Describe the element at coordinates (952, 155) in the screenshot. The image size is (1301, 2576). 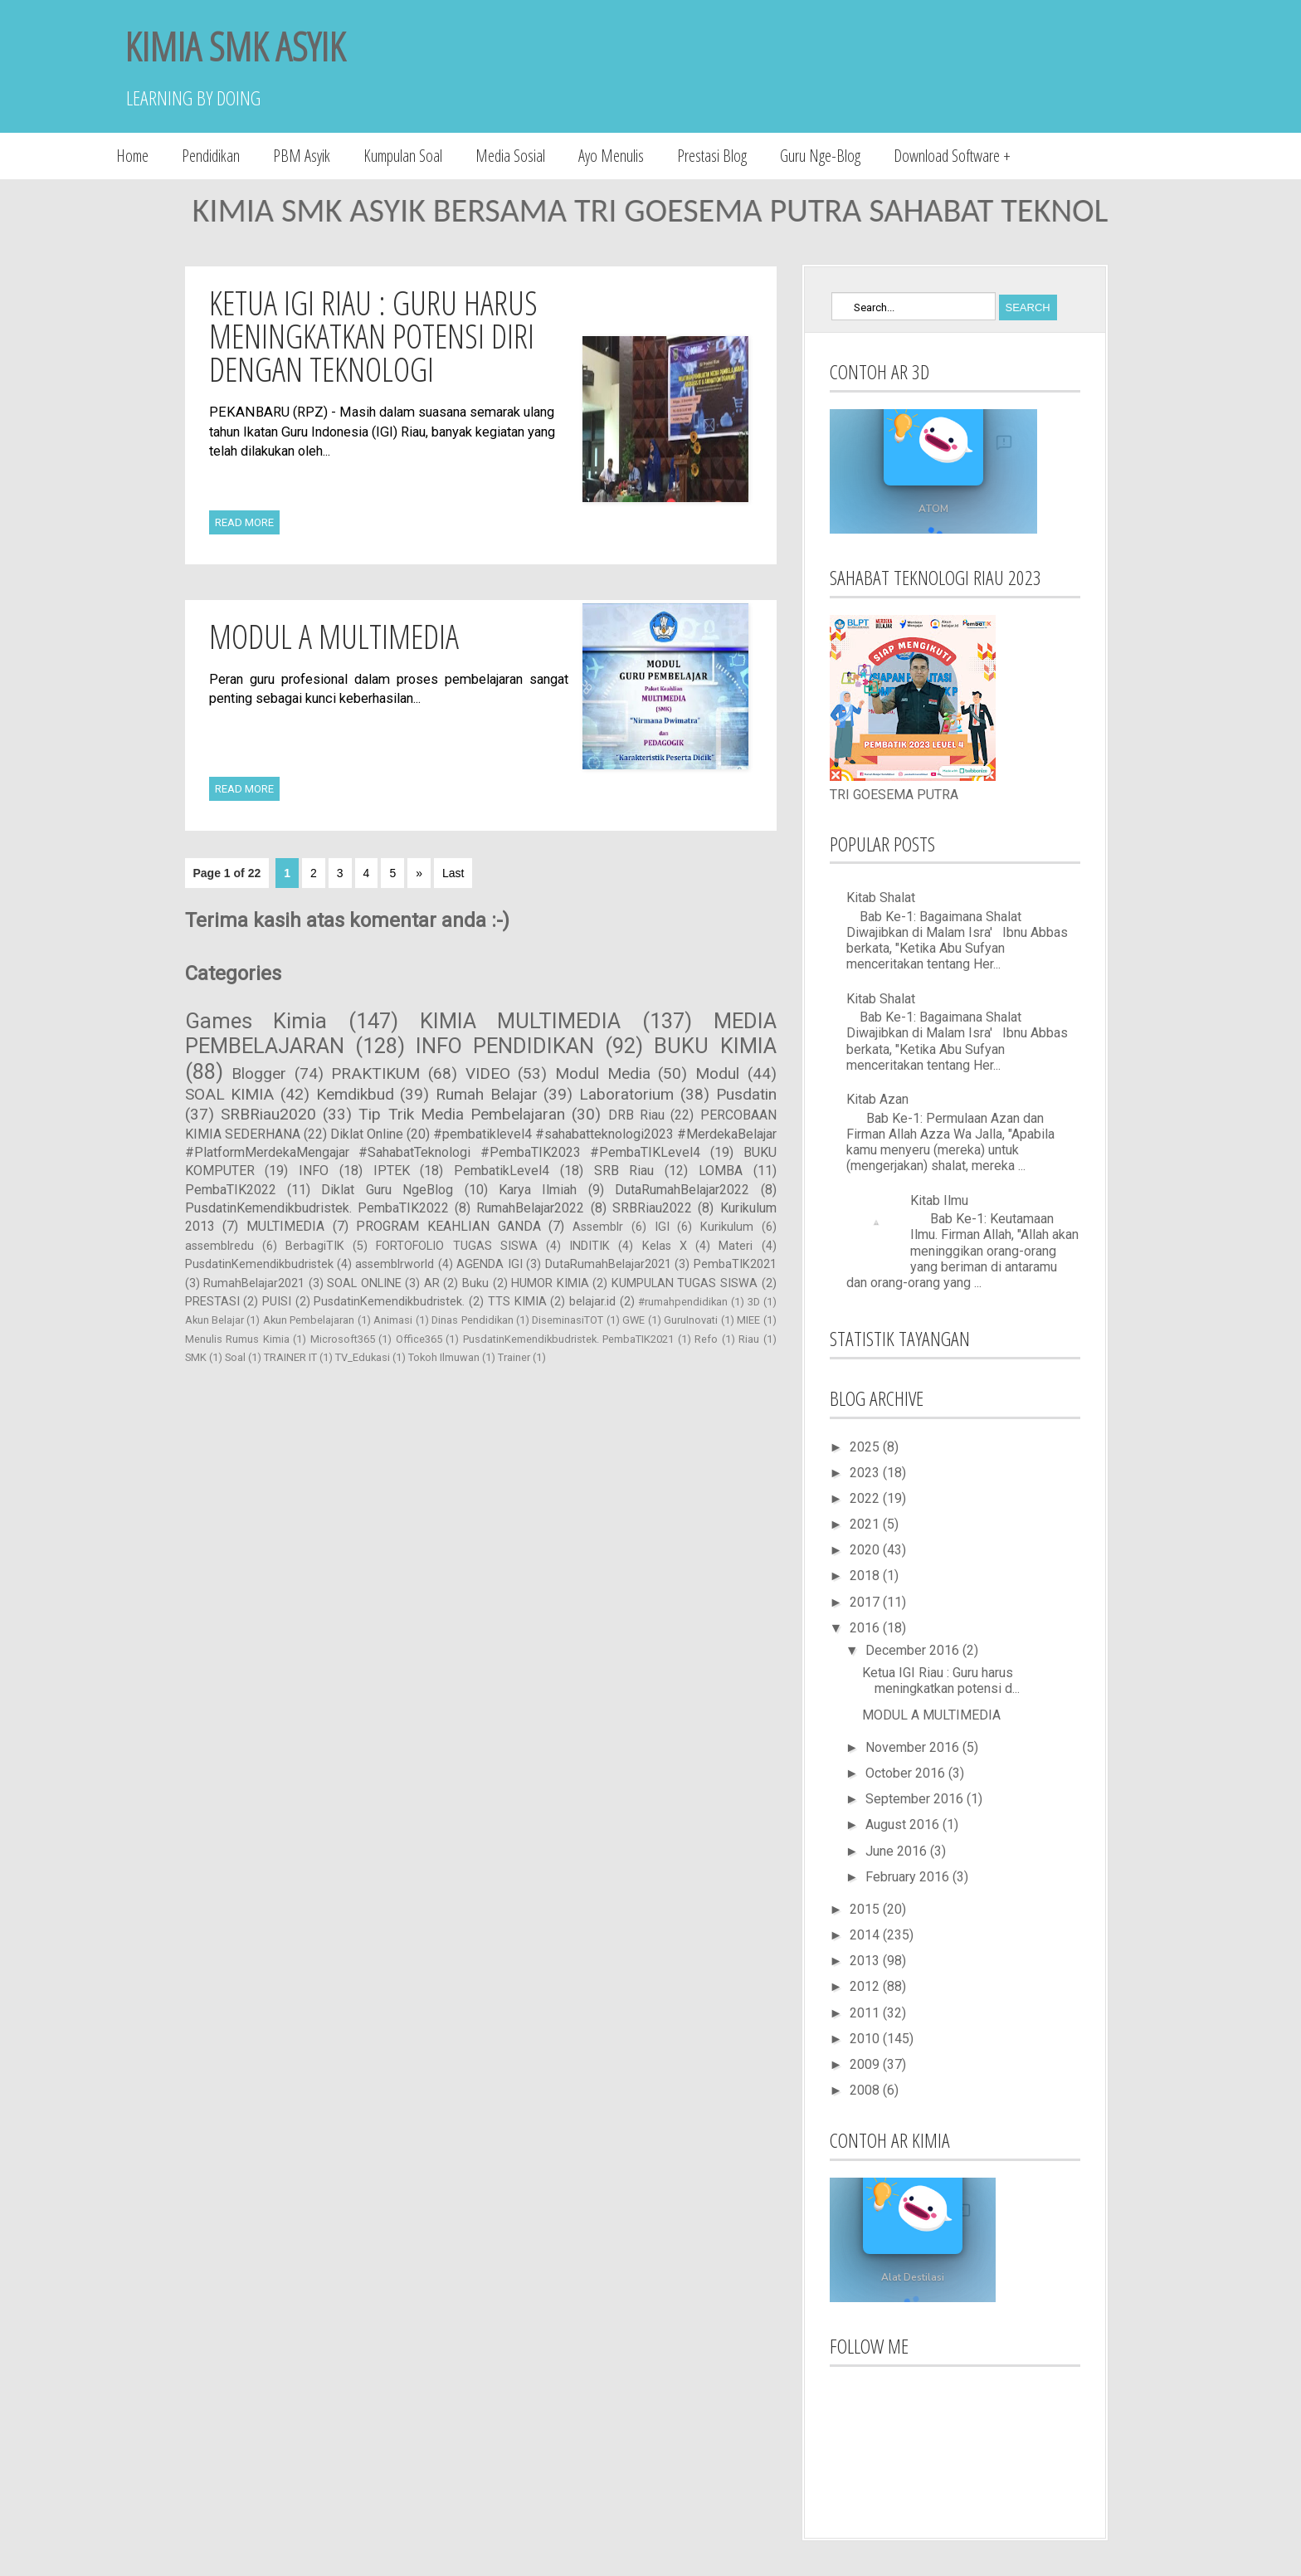
I see `Download Software +` at that location.